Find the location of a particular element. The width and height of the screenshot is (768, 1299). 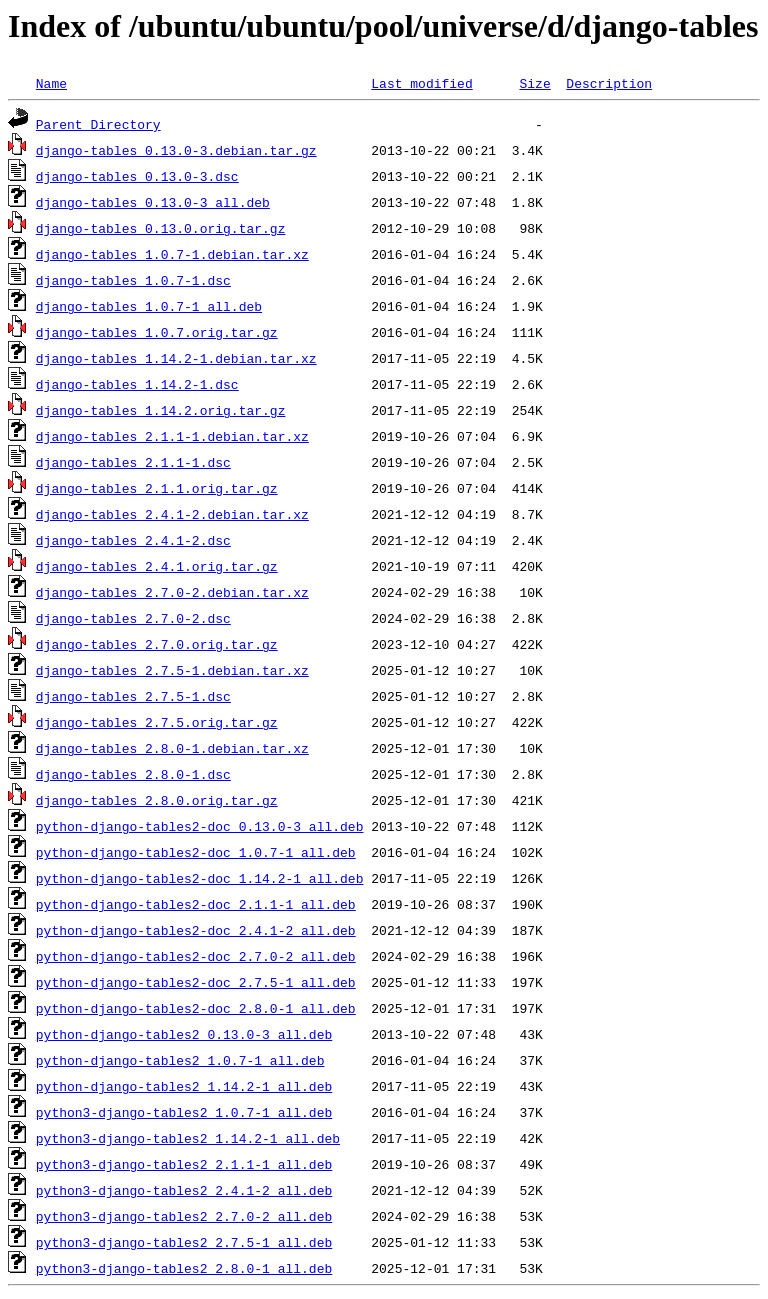

Last modified is located at coordinates (421, 83).